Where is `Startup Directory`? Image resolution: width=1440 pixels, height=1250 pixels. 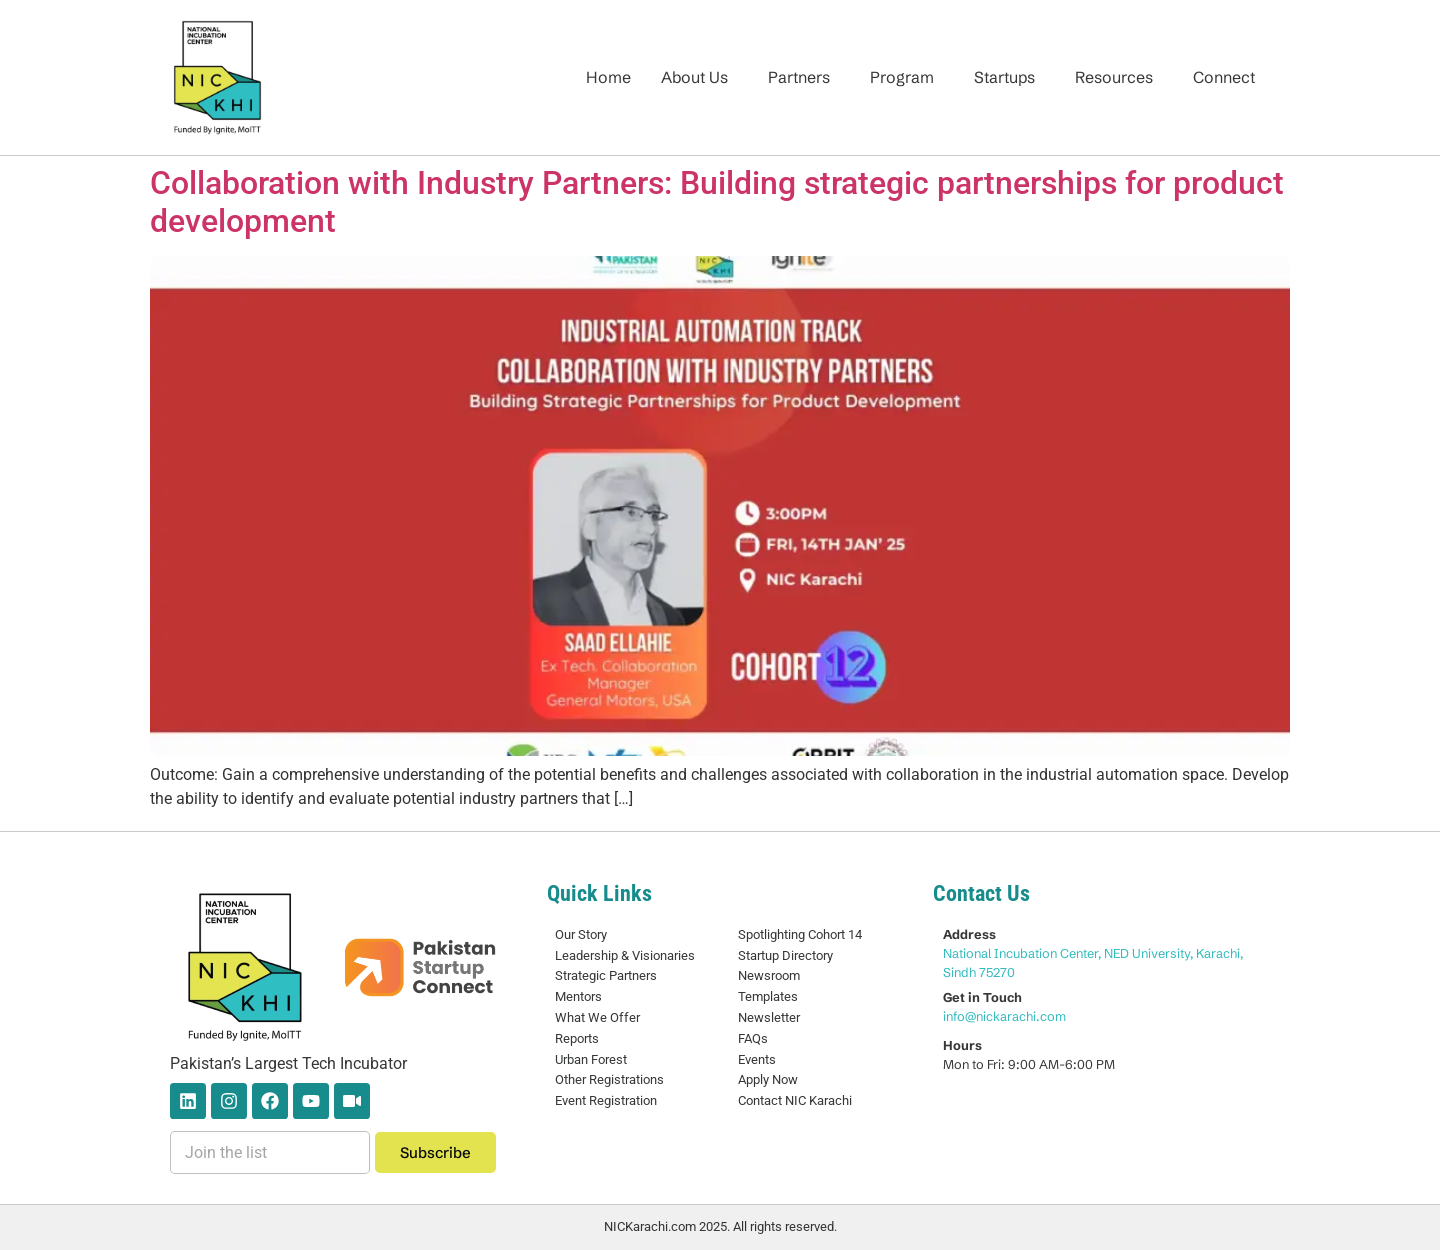
Startup Directory is located at coordinates (785, 955).